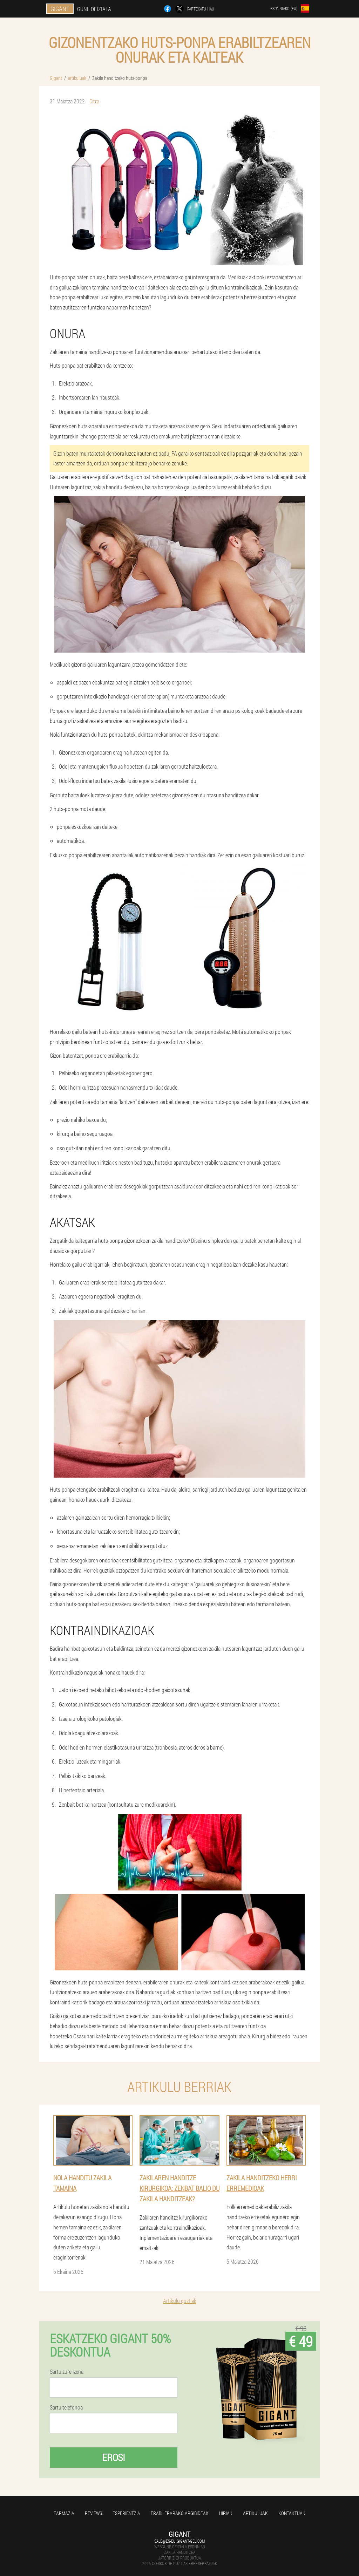 The image size is (359, 2576). Describe the element at coordinates (179, 2300) in the screenshot. I see `Artikulu guztiak` at that location.